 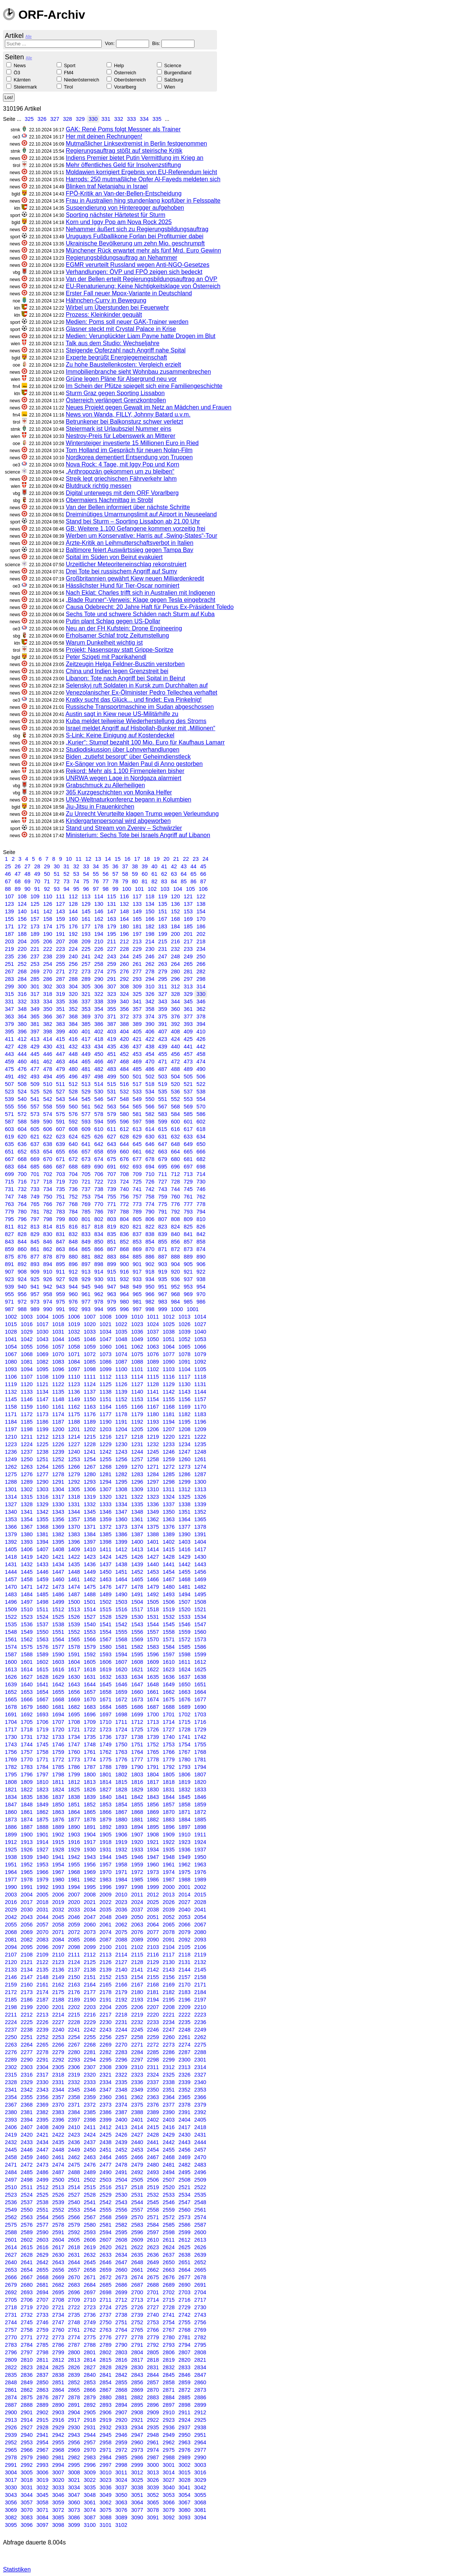 I want to click on 552, so click(x=175, y=1099).